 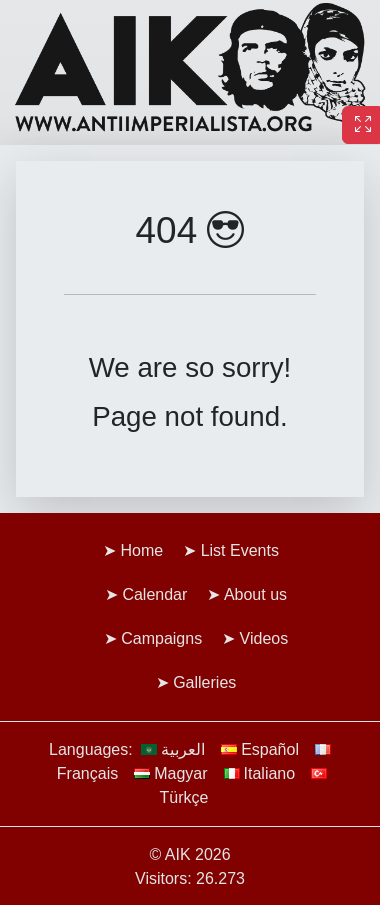 I want to click on Campaigns, so click(x=161, y=638).